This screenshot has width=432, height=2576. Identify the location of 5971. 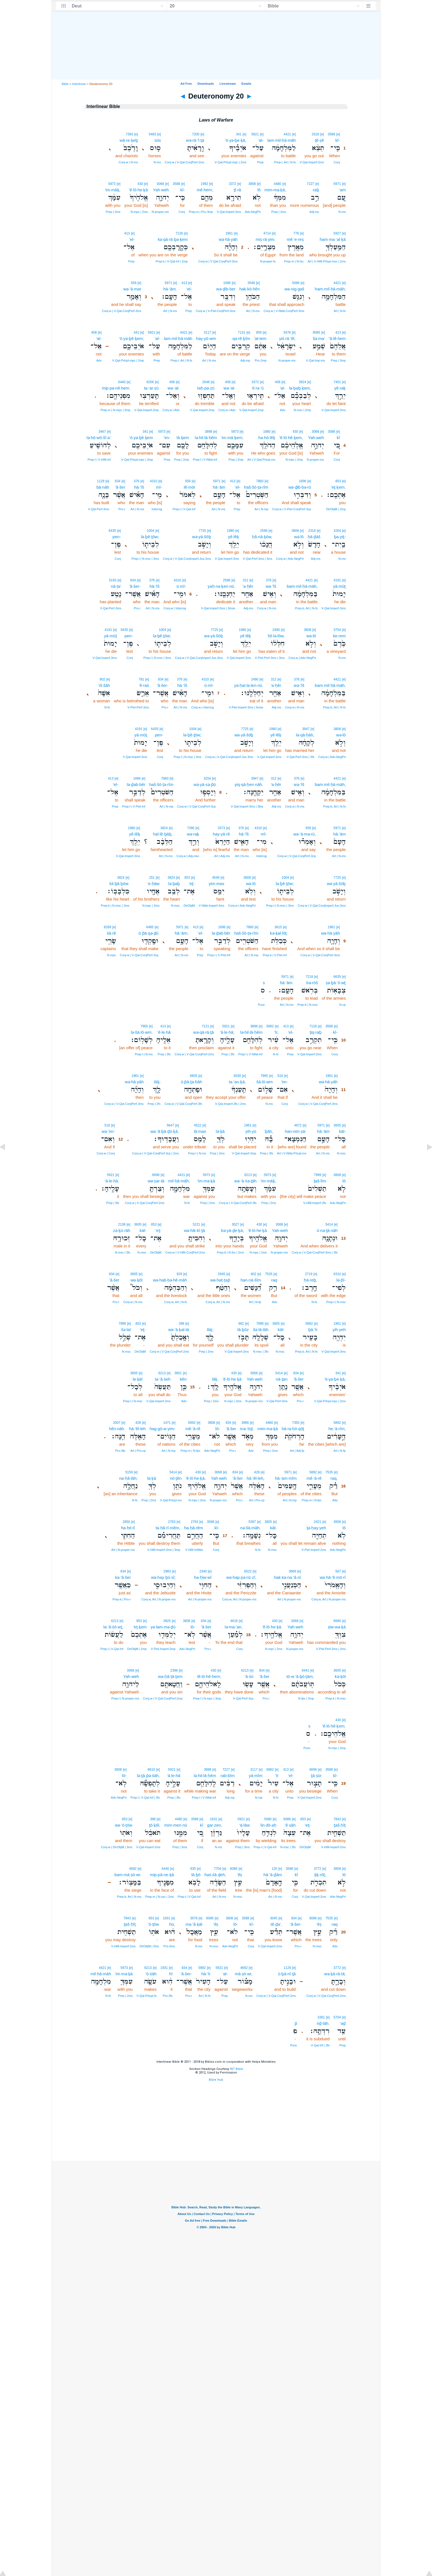
(337, 184).